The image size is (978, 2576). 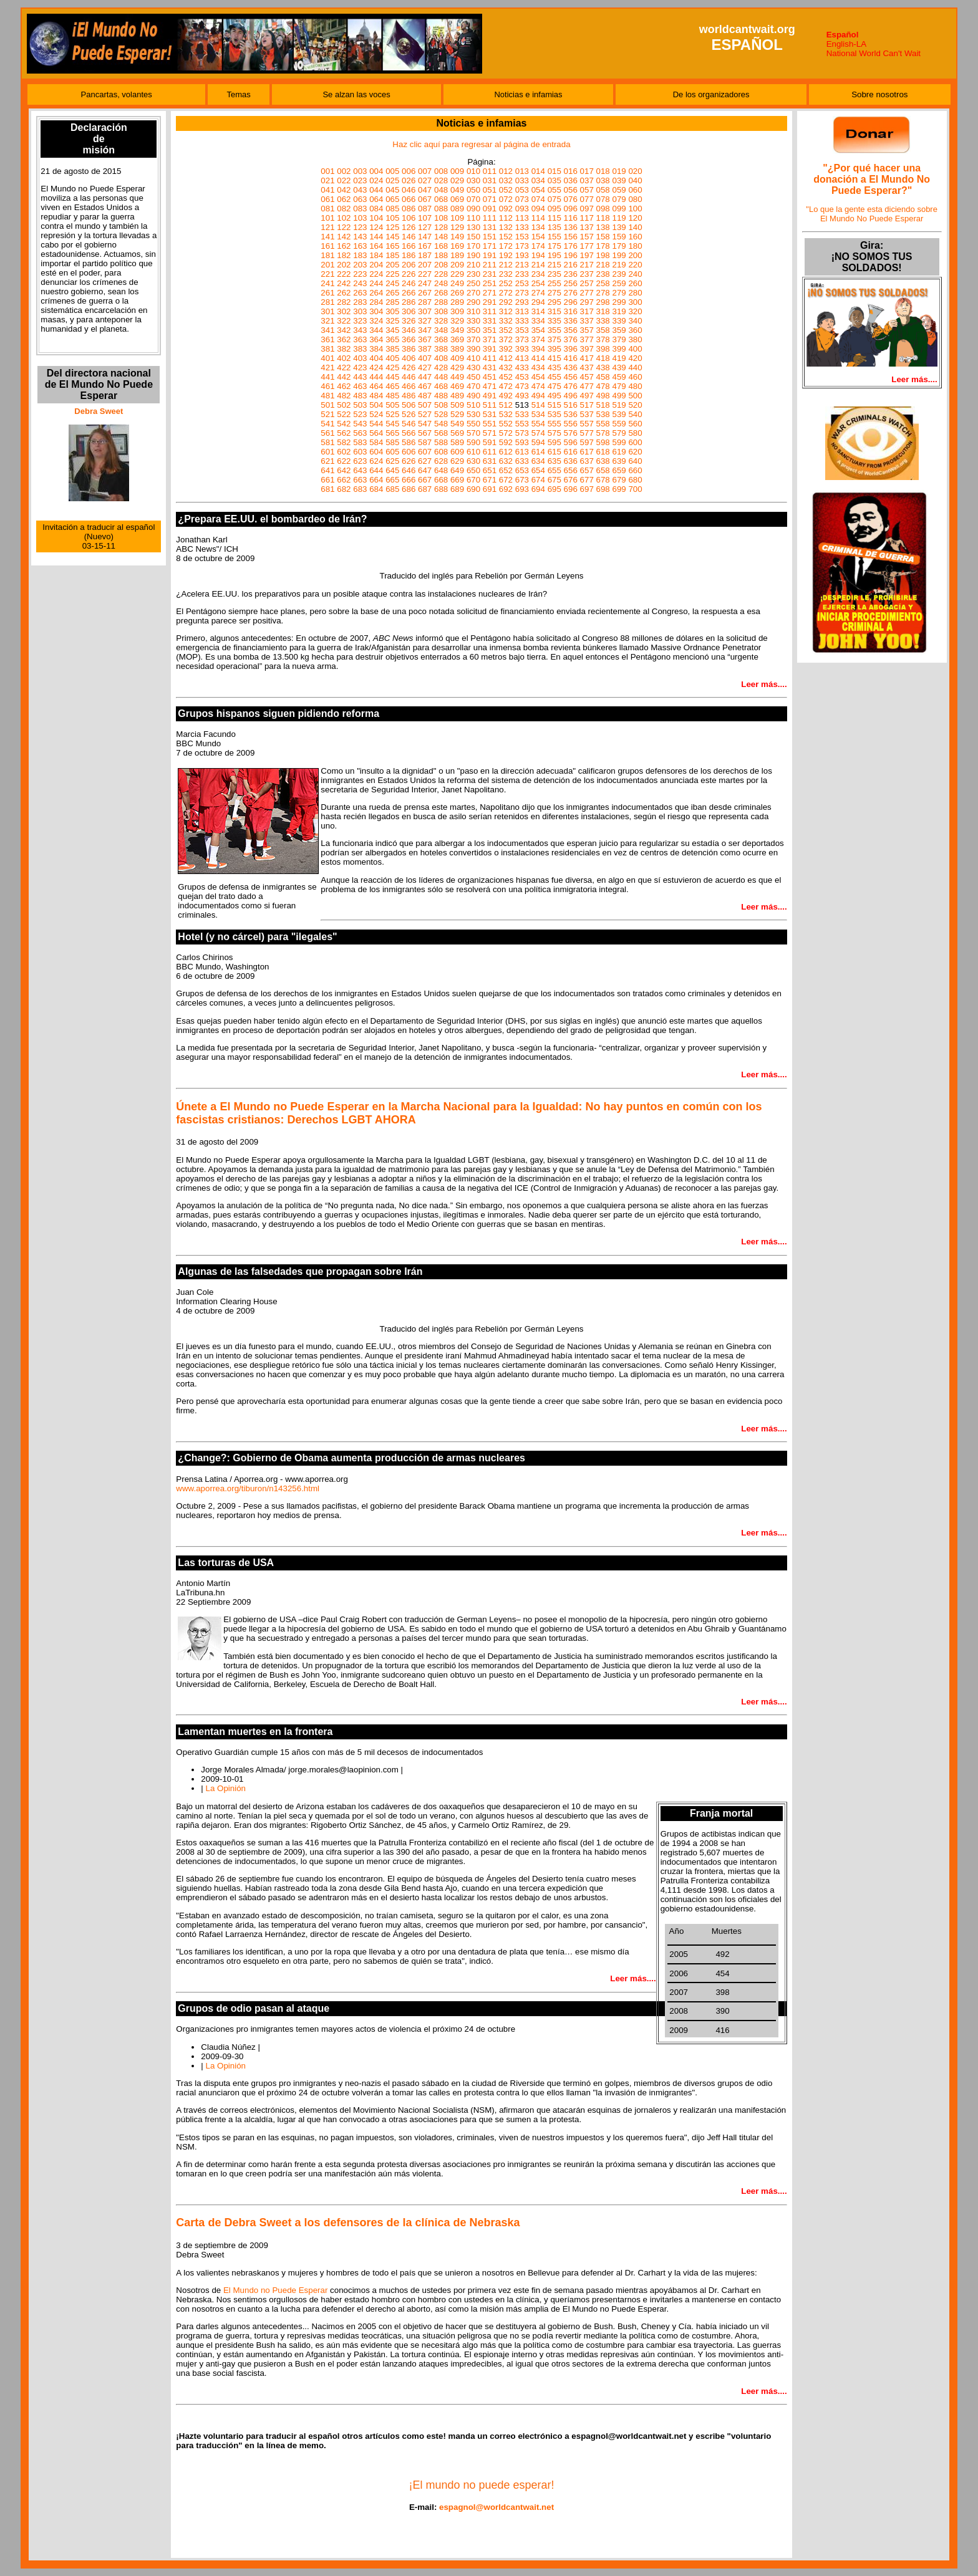 What do you see at coordinates (392, 190) in the screenshot?
I see `045` at bounding box center [392, 190].